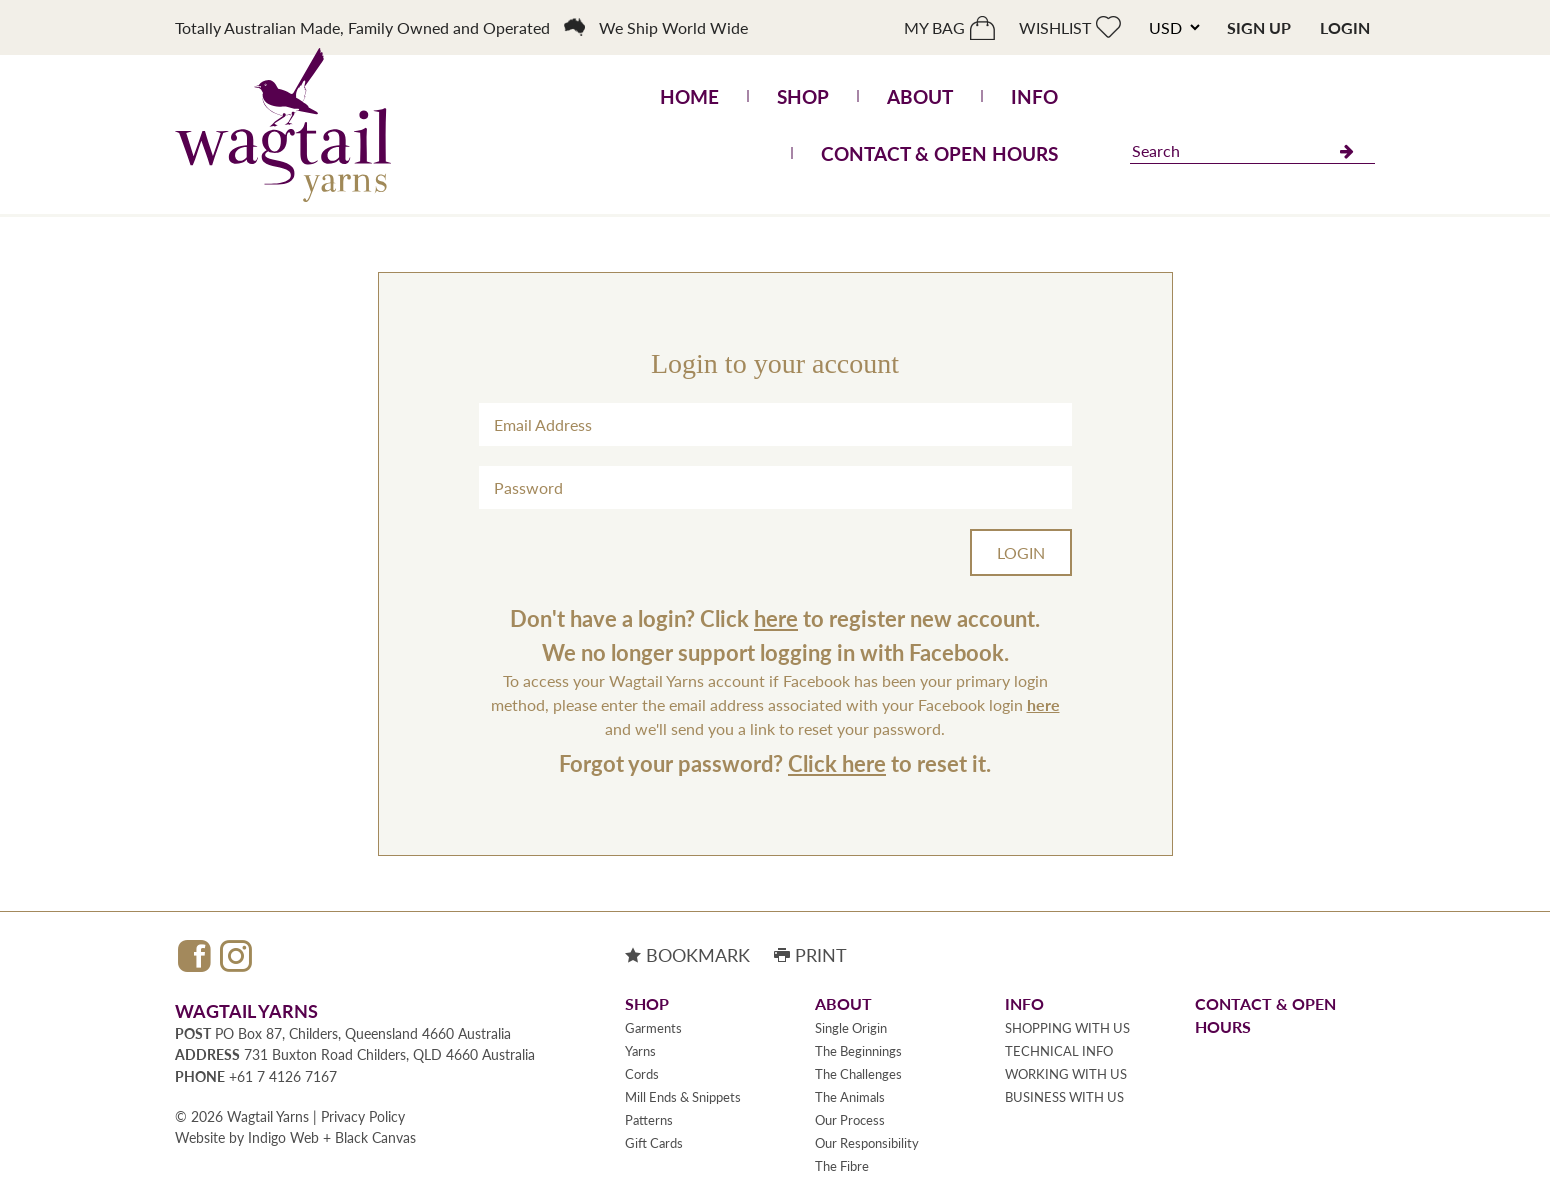 This screenshot has width=1550, height=1196. I want to click on Black Canvas, so click(375, 1137).